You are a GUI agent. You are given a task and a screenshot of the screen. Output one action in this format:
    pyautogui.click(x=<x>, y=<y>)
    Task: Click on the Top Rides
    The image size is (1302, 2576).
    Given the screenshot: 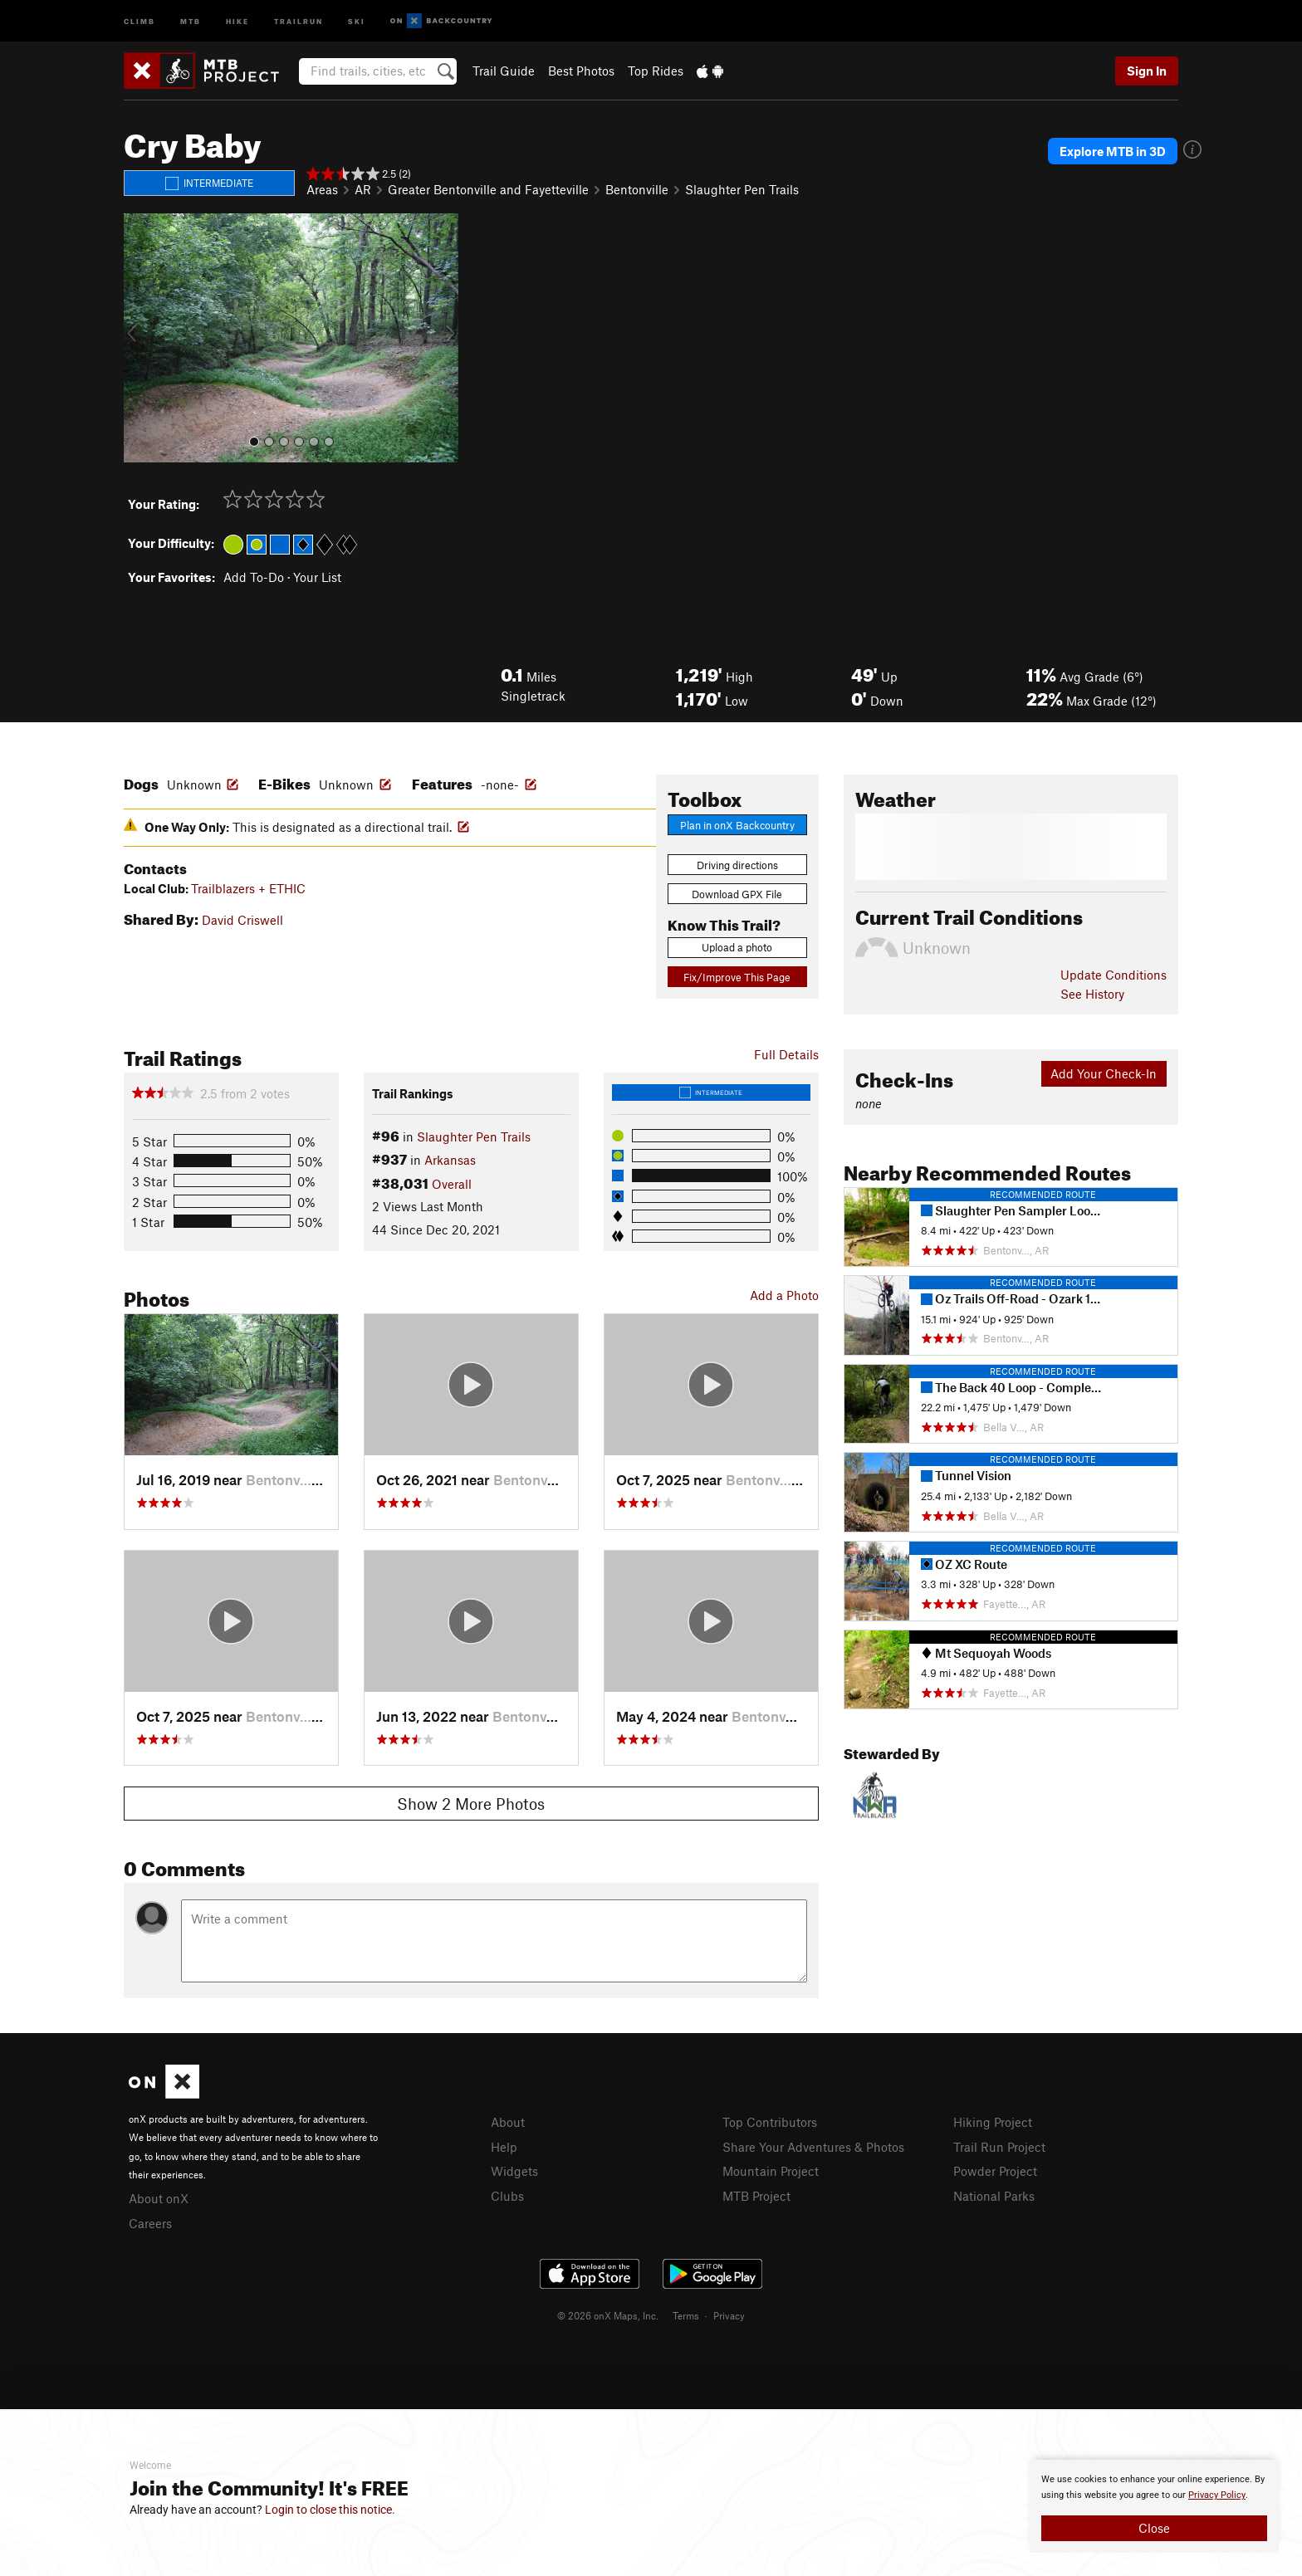 What is the action you would take?
    pyautogui.click(x=655, y=70)
    